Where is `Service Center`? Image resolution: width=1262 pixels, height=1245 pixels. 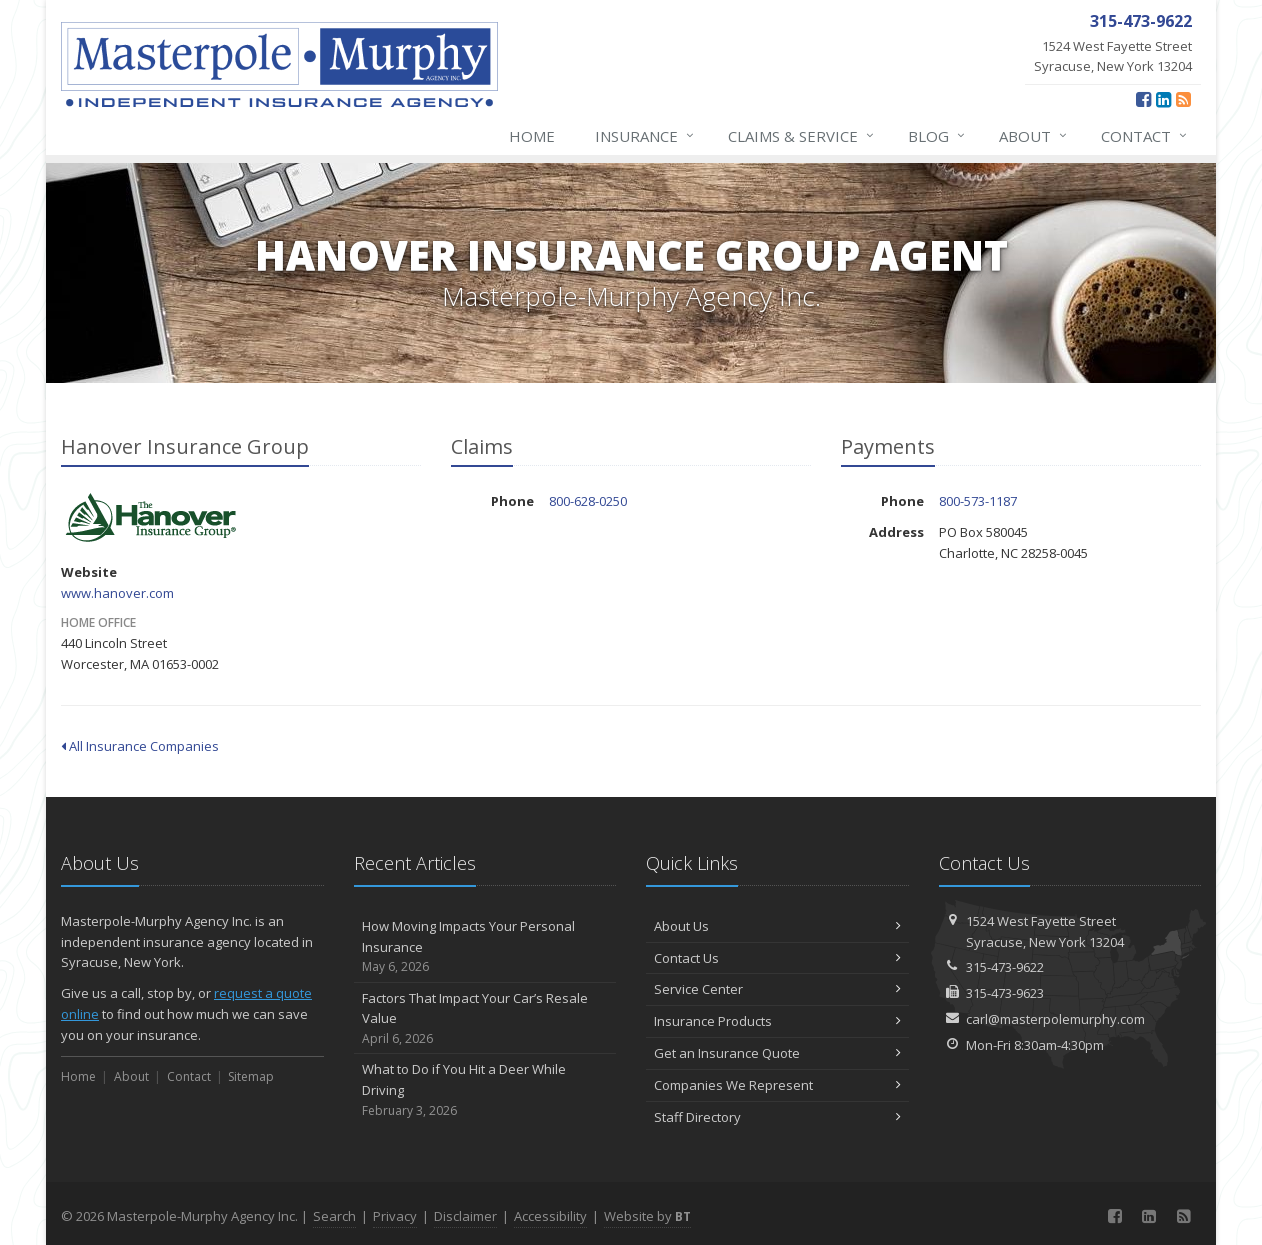
Service Center is located at coordinates (777, 989).